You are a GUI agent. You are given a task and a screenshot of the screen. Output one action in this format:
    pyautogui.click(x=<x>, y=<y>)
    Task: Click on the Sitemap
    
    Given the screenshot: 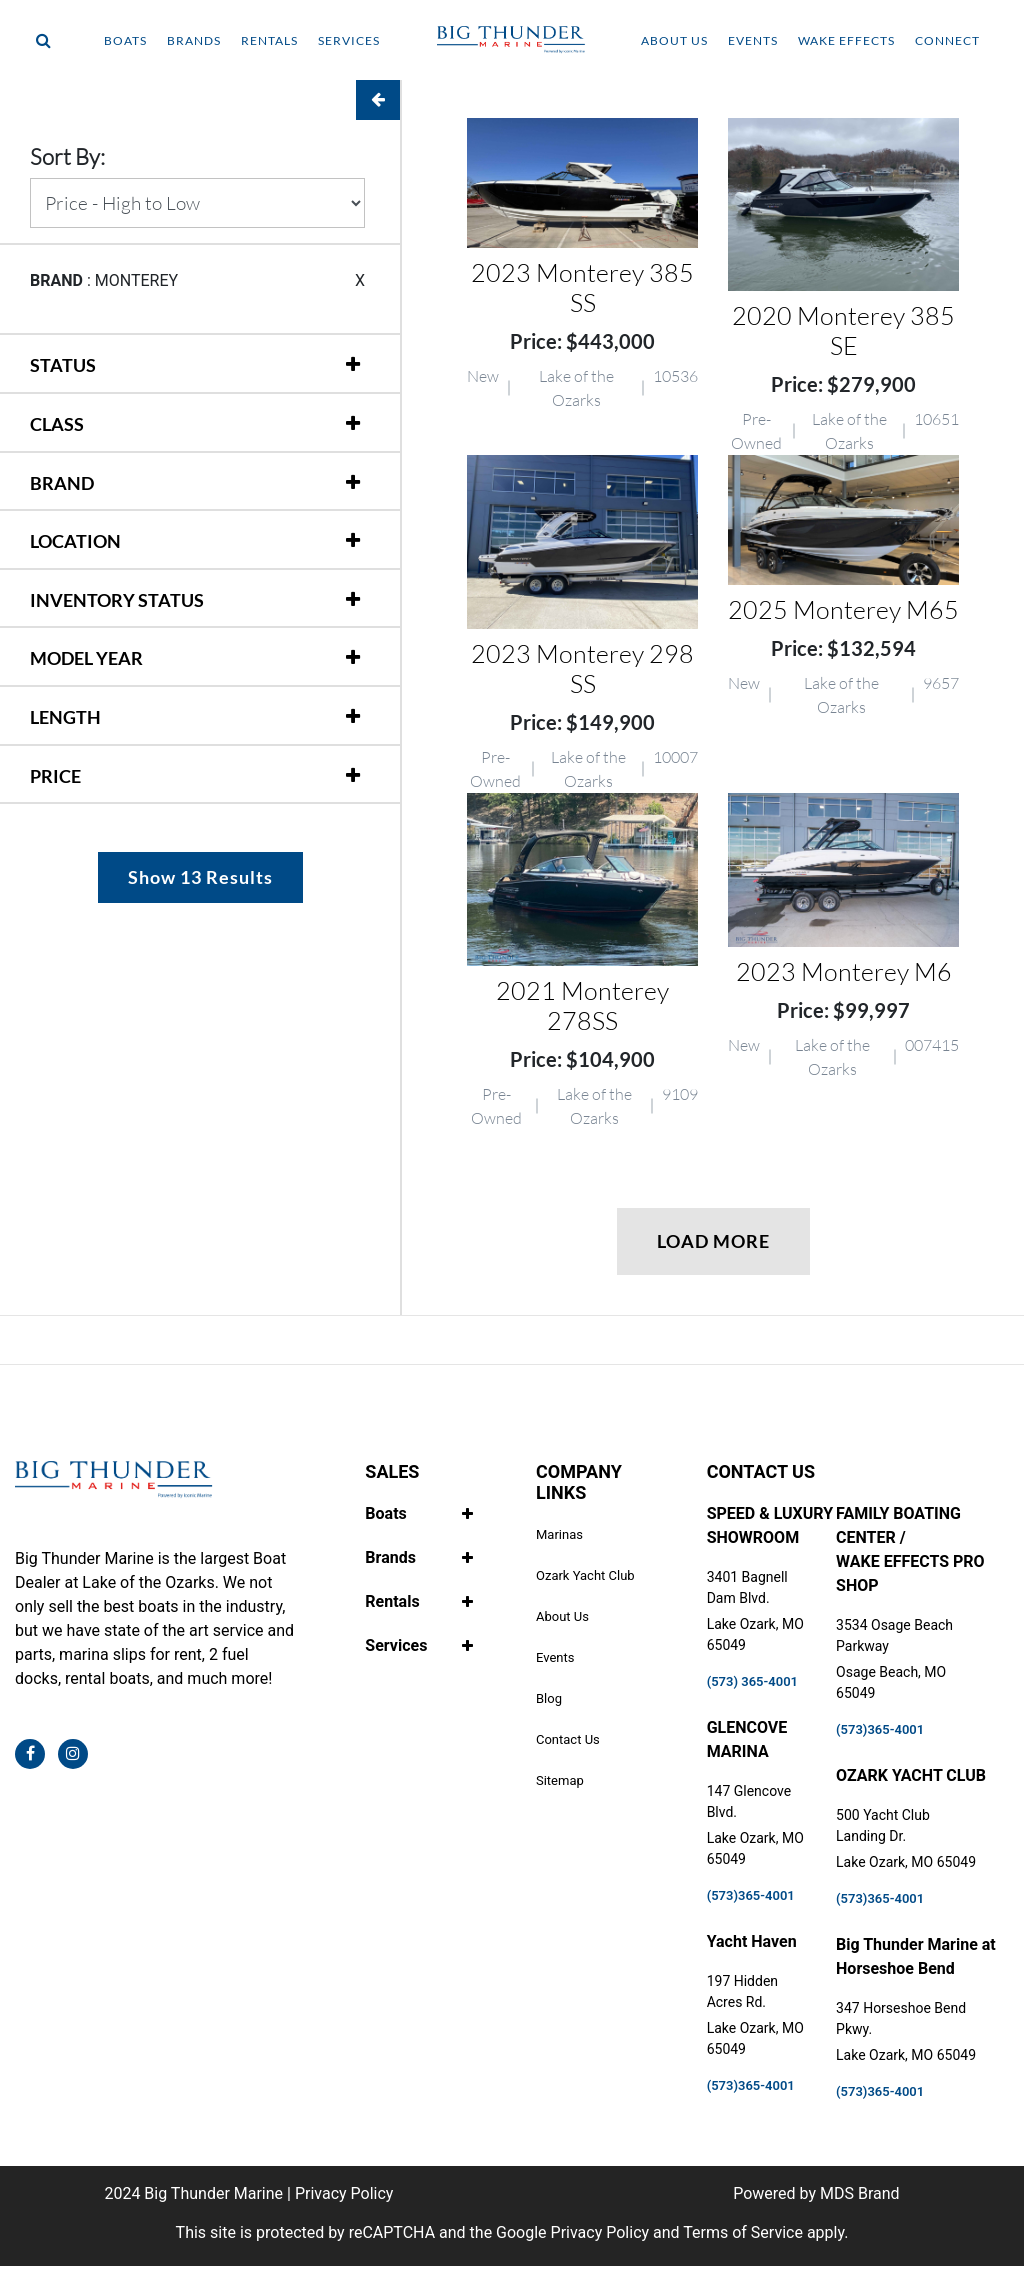 What is the action you would take?
    pyautogui.click(x=560, y=1780)
    